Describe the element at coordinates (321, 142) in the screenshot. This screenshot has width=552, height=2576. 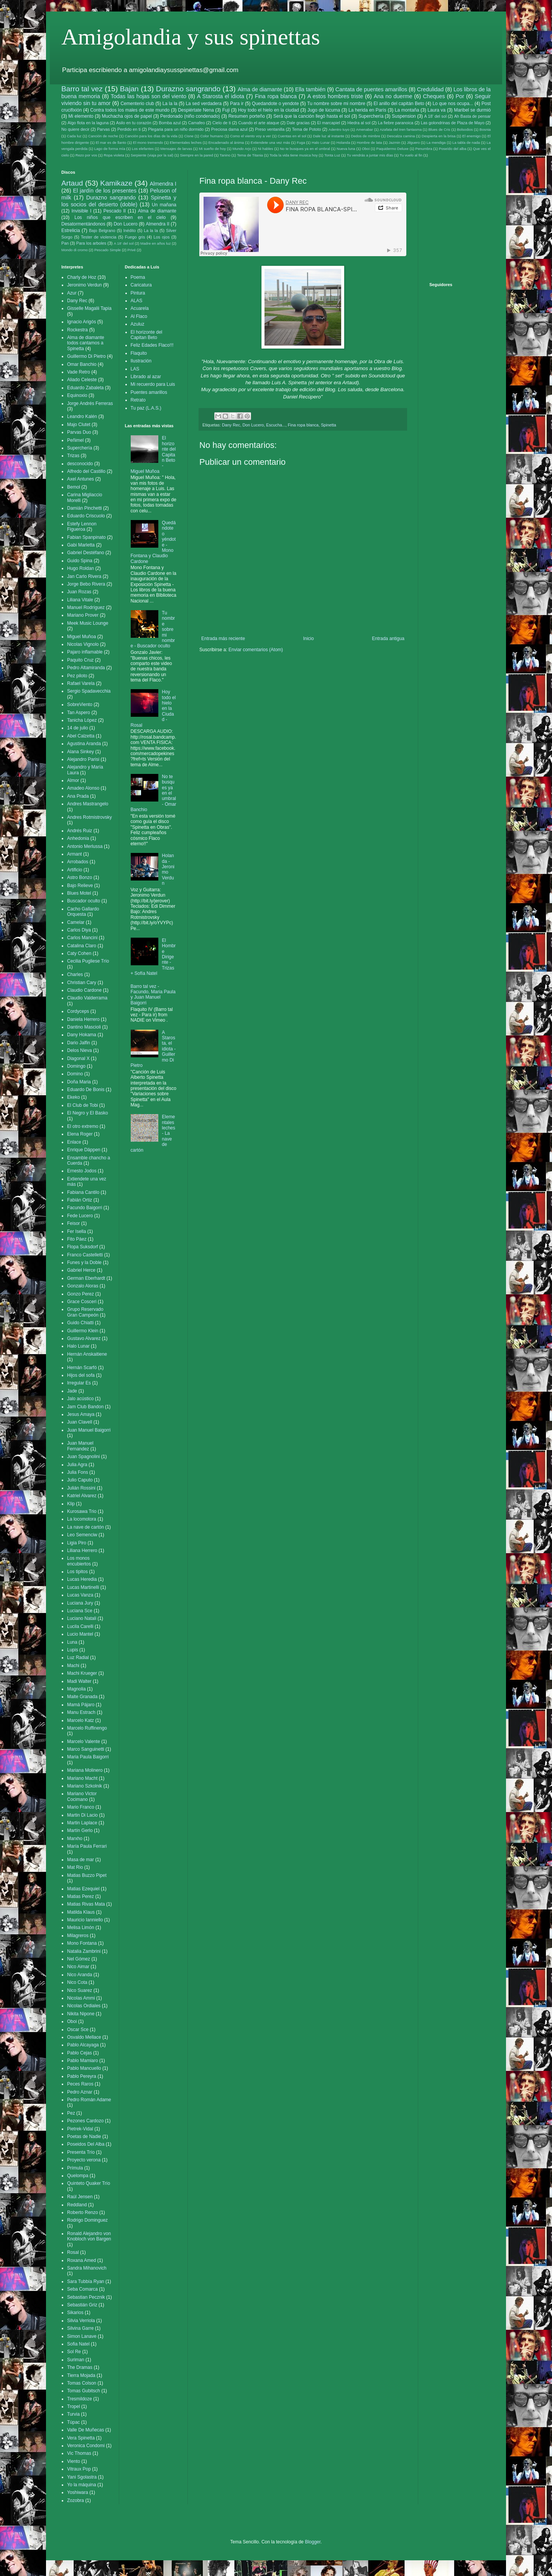
I see `Halo Lunar` at that location.